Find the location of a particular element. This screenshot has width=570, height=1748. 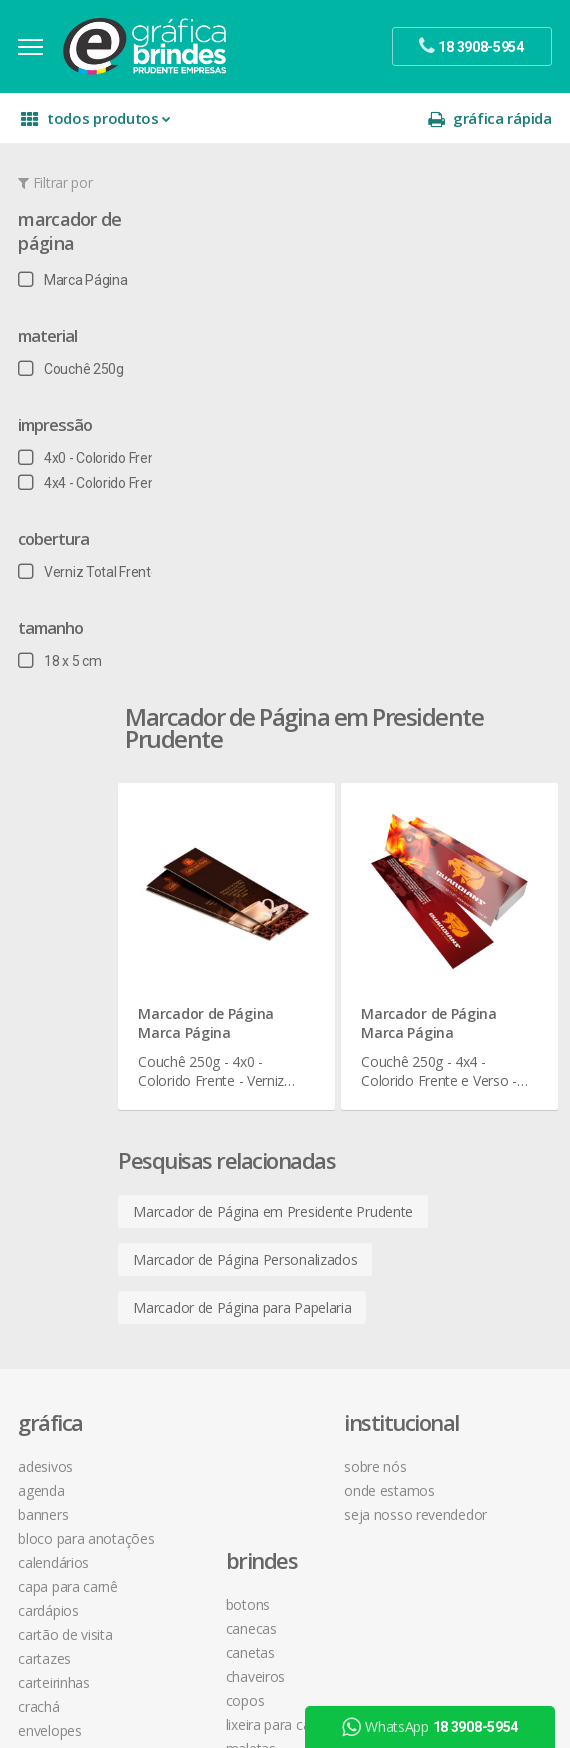

Squeeze is located at coordinates (223, 1169).